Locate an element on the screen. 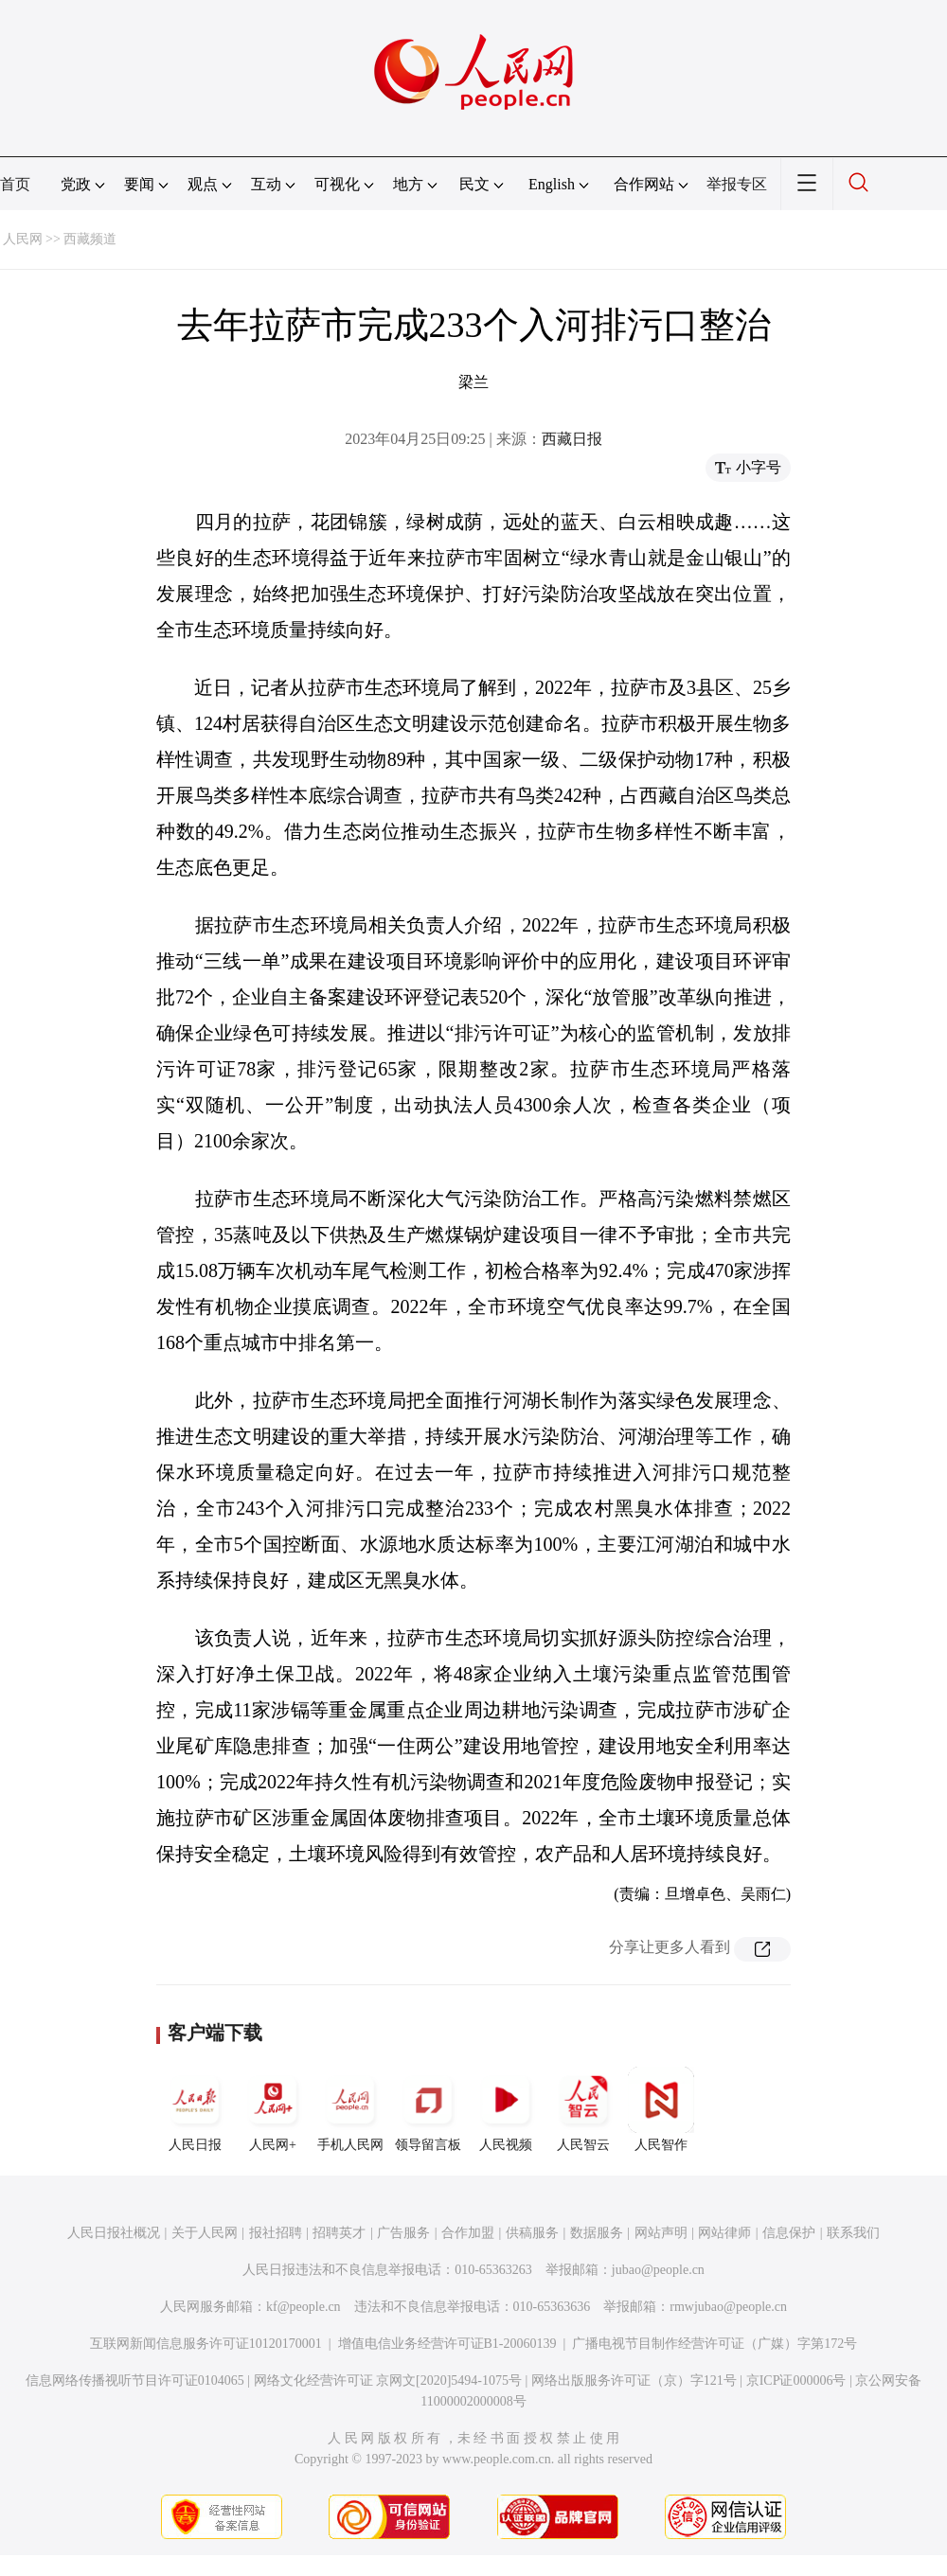  西藏日报 is located at coordinates (572, 439).